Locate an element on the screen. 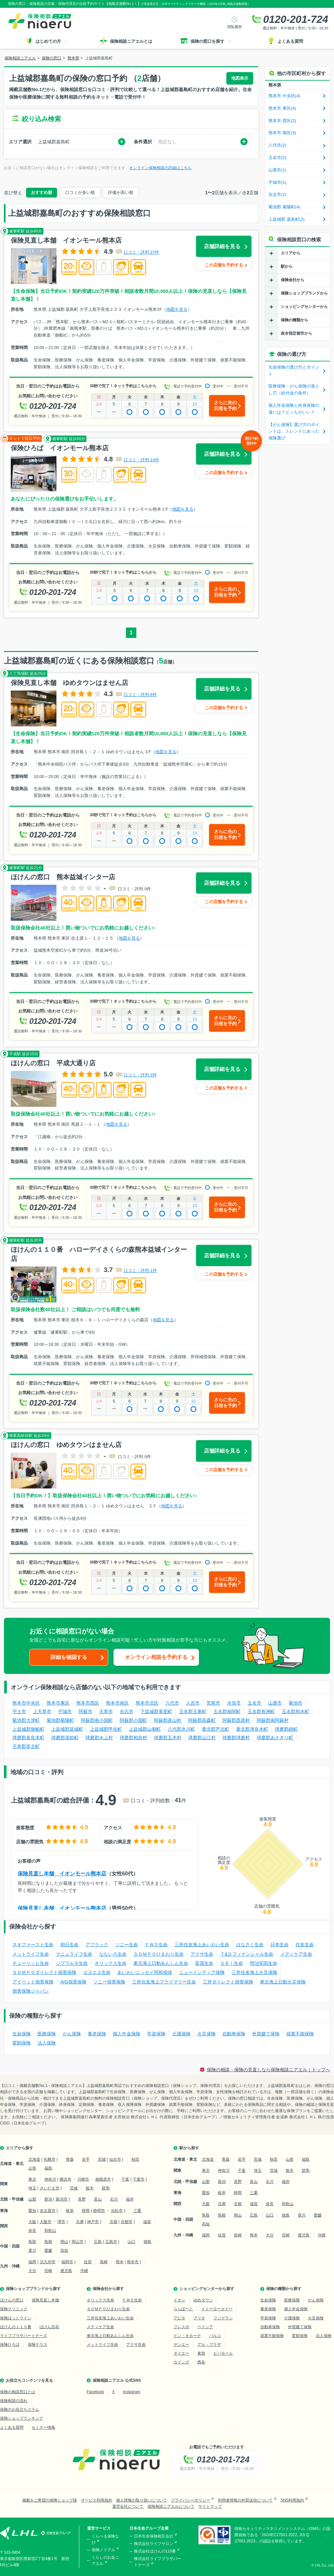 Image resolution: width=334 pixels, height=2576 pixels. 熊本市西区 is located at coordinates (87, 1703).